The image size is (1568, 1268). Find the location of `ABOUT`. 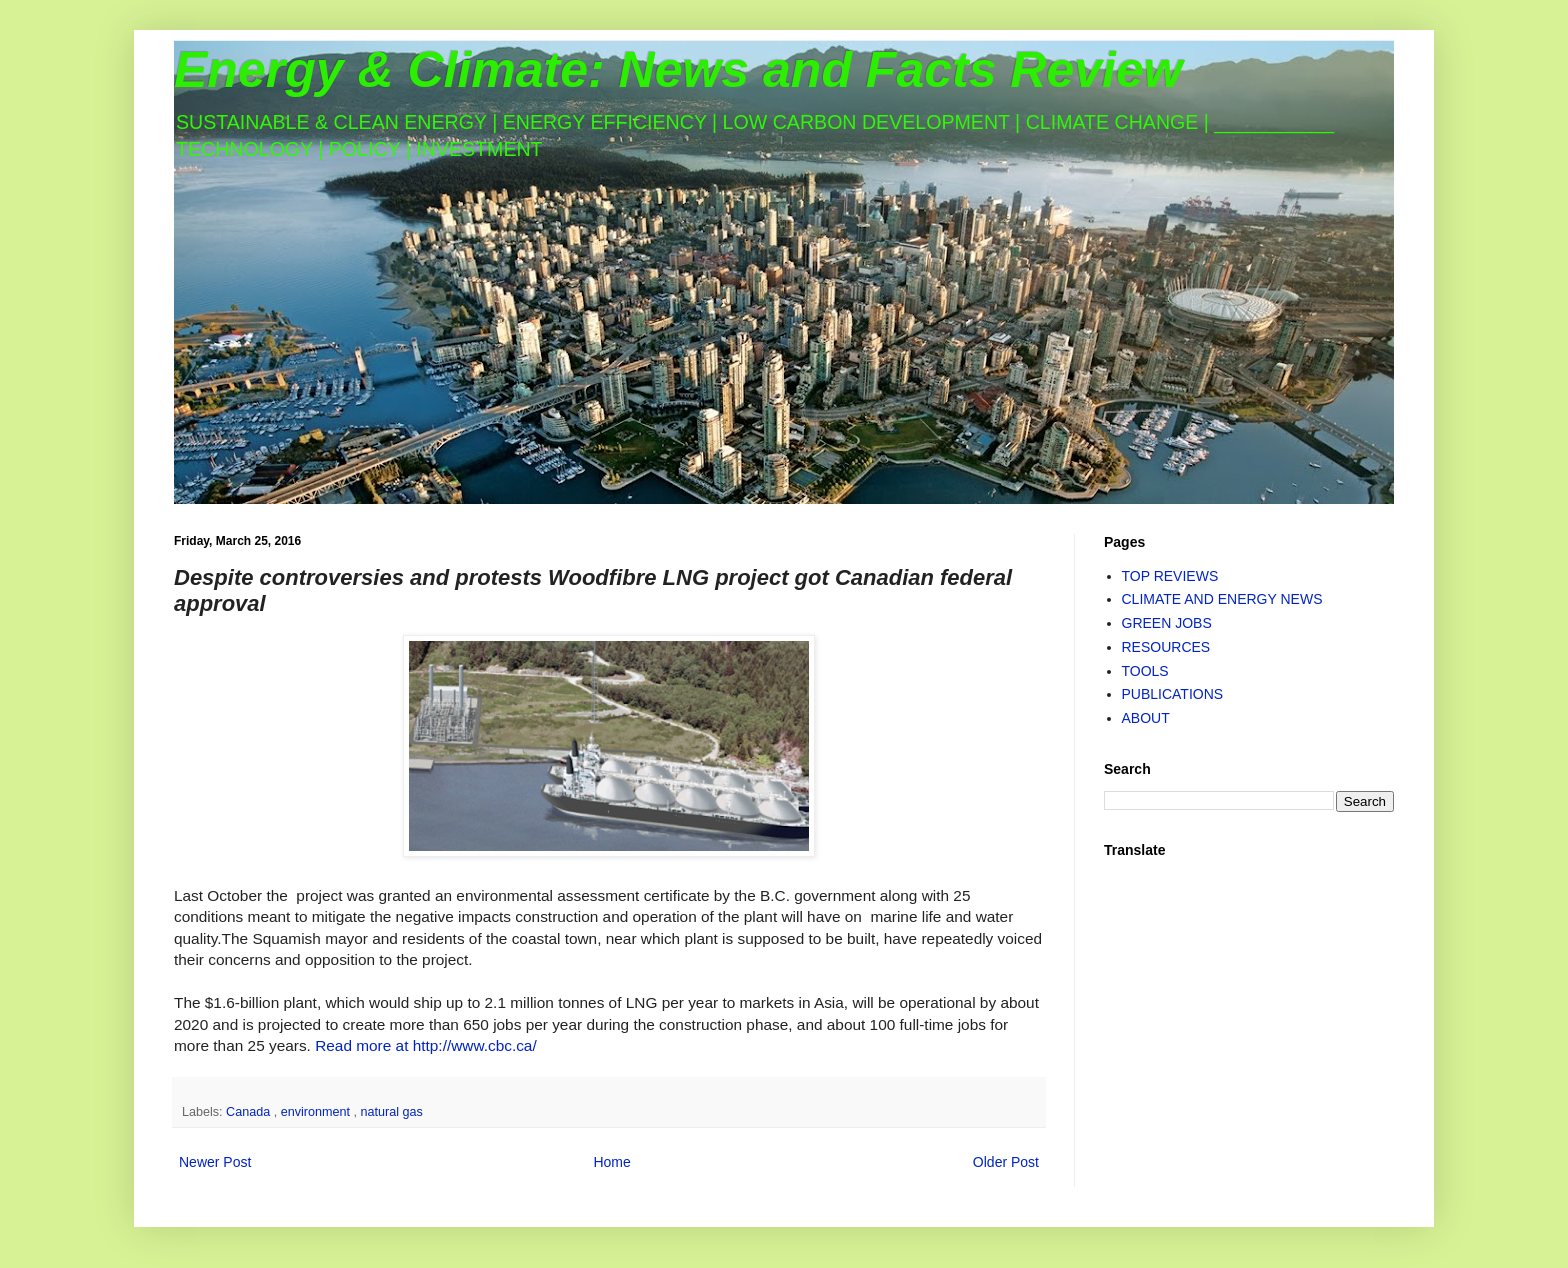

ABOUT is located at coordinates (1146, 718).